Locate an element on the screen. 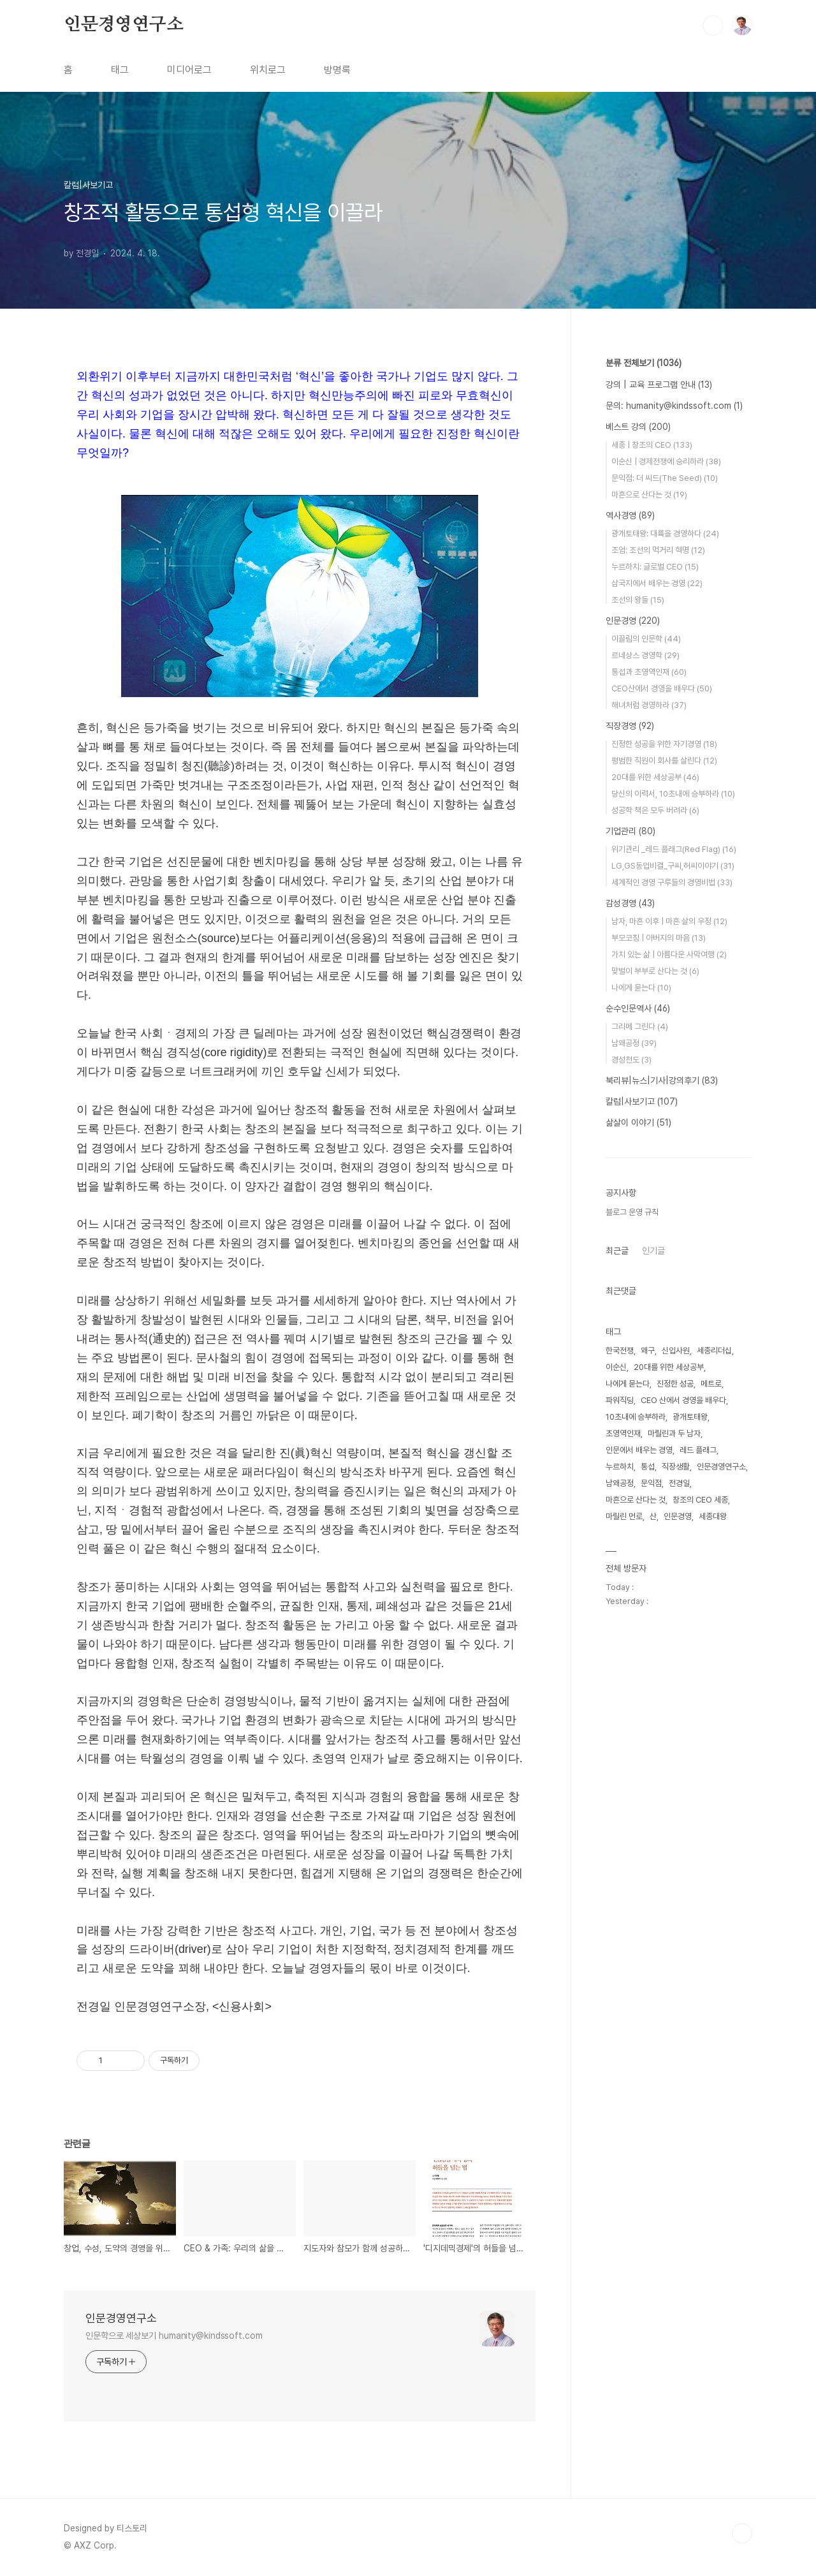  통섭 is located at coordinates (648, 1466).